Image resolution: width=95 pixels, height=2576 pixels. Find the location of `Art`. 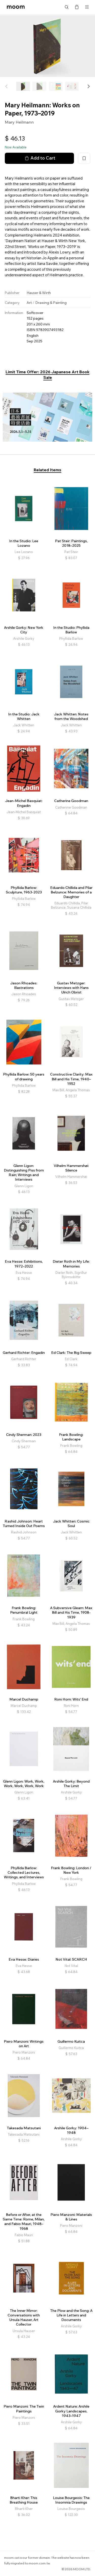

Art is located at coordinates (29, 302).